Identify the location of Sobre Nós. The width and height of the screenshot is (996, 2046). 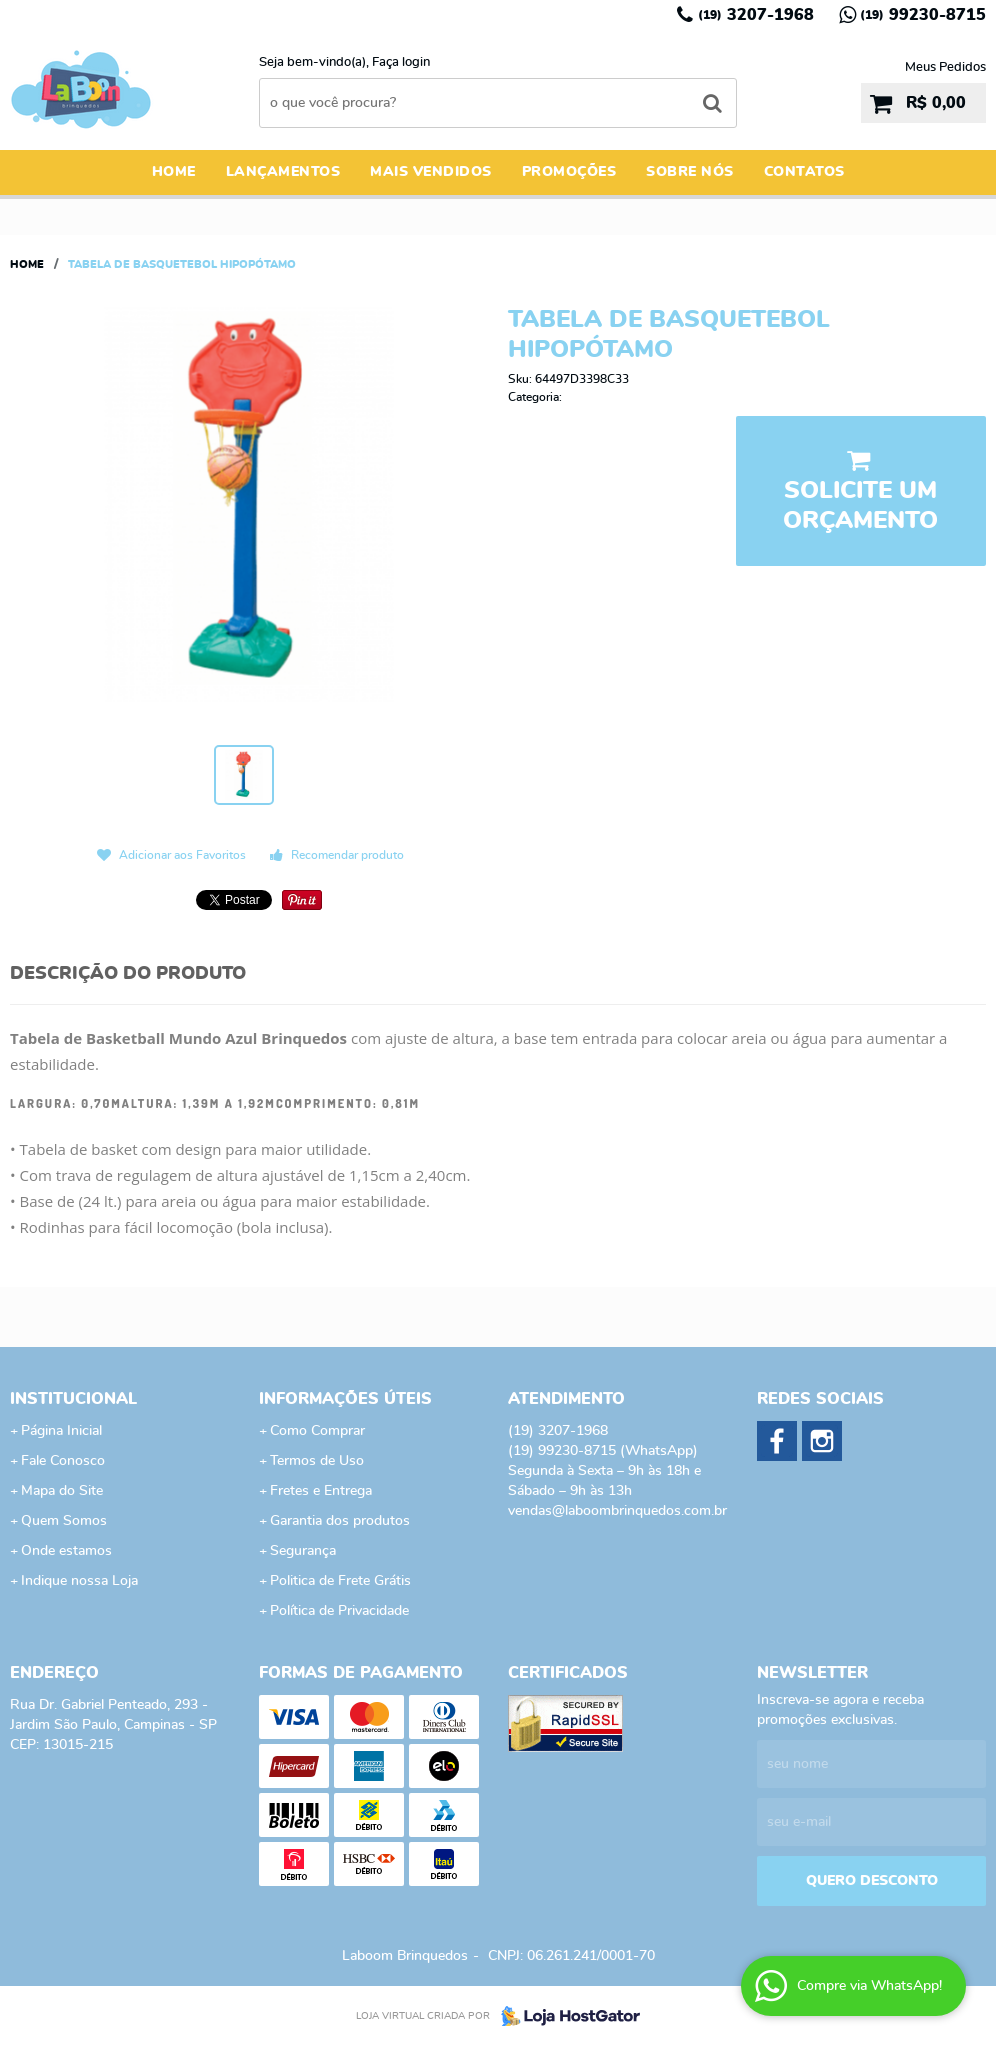
(690, 172).